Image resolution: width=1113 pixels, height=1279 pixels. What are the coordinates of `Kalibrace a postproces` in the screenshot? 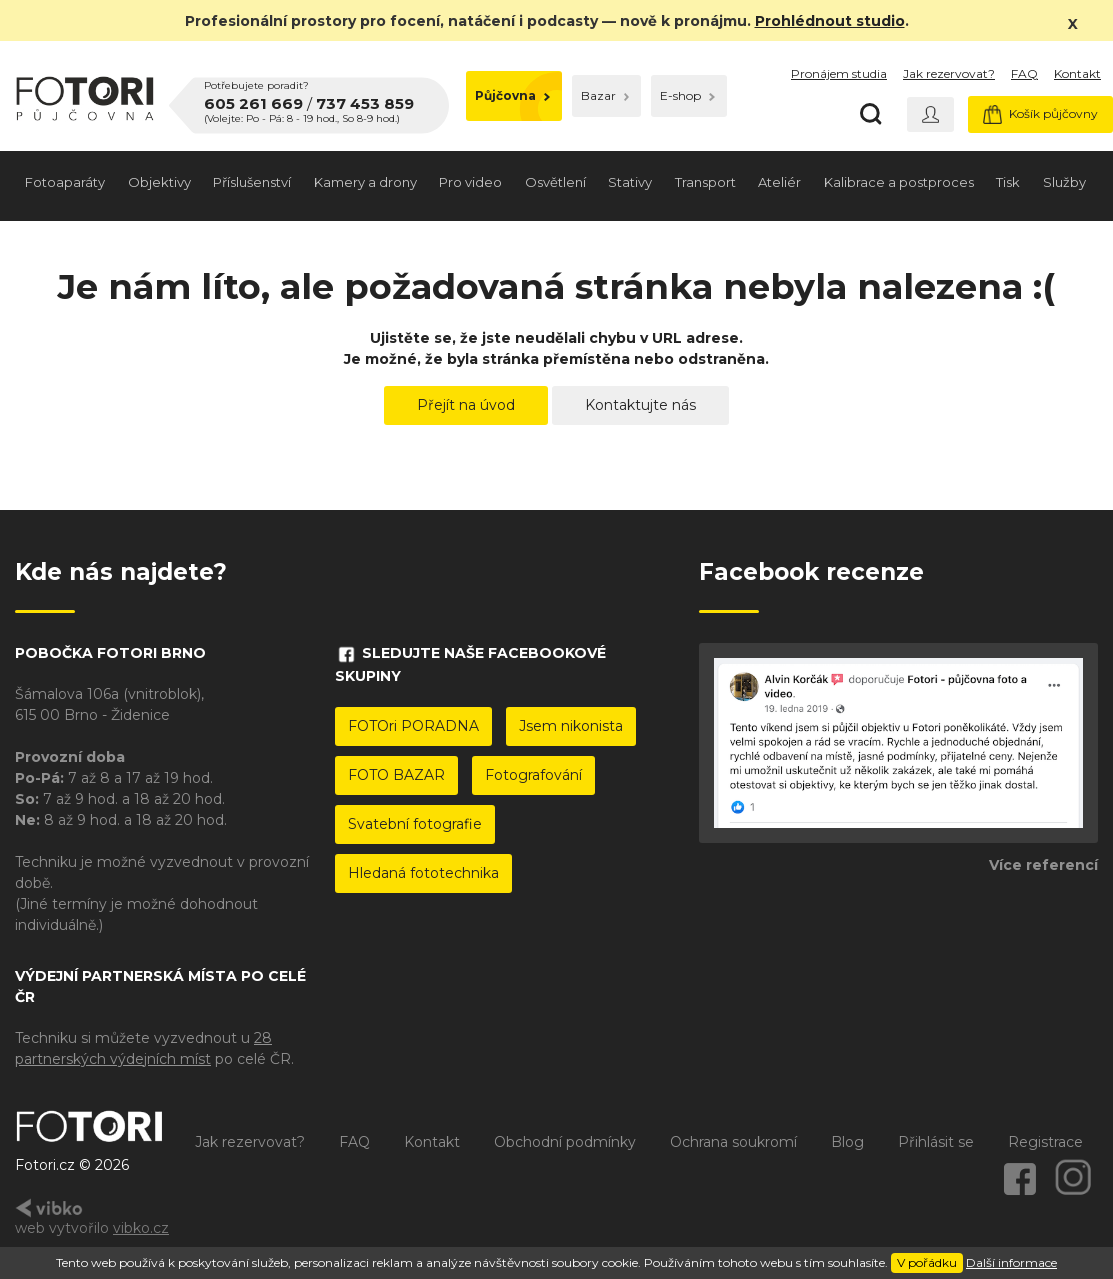 It's located at (899, 182).